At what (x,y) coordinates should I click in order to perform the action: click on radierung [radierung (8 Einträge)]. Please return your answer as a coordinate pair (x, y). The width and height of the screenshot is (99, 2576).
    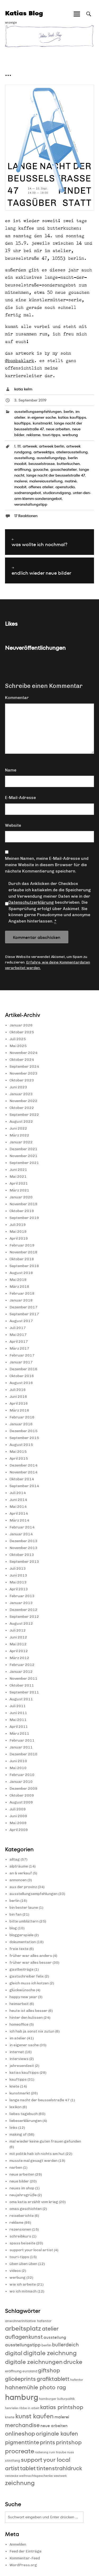
    Looking at the image, I should click on (41, 2452).